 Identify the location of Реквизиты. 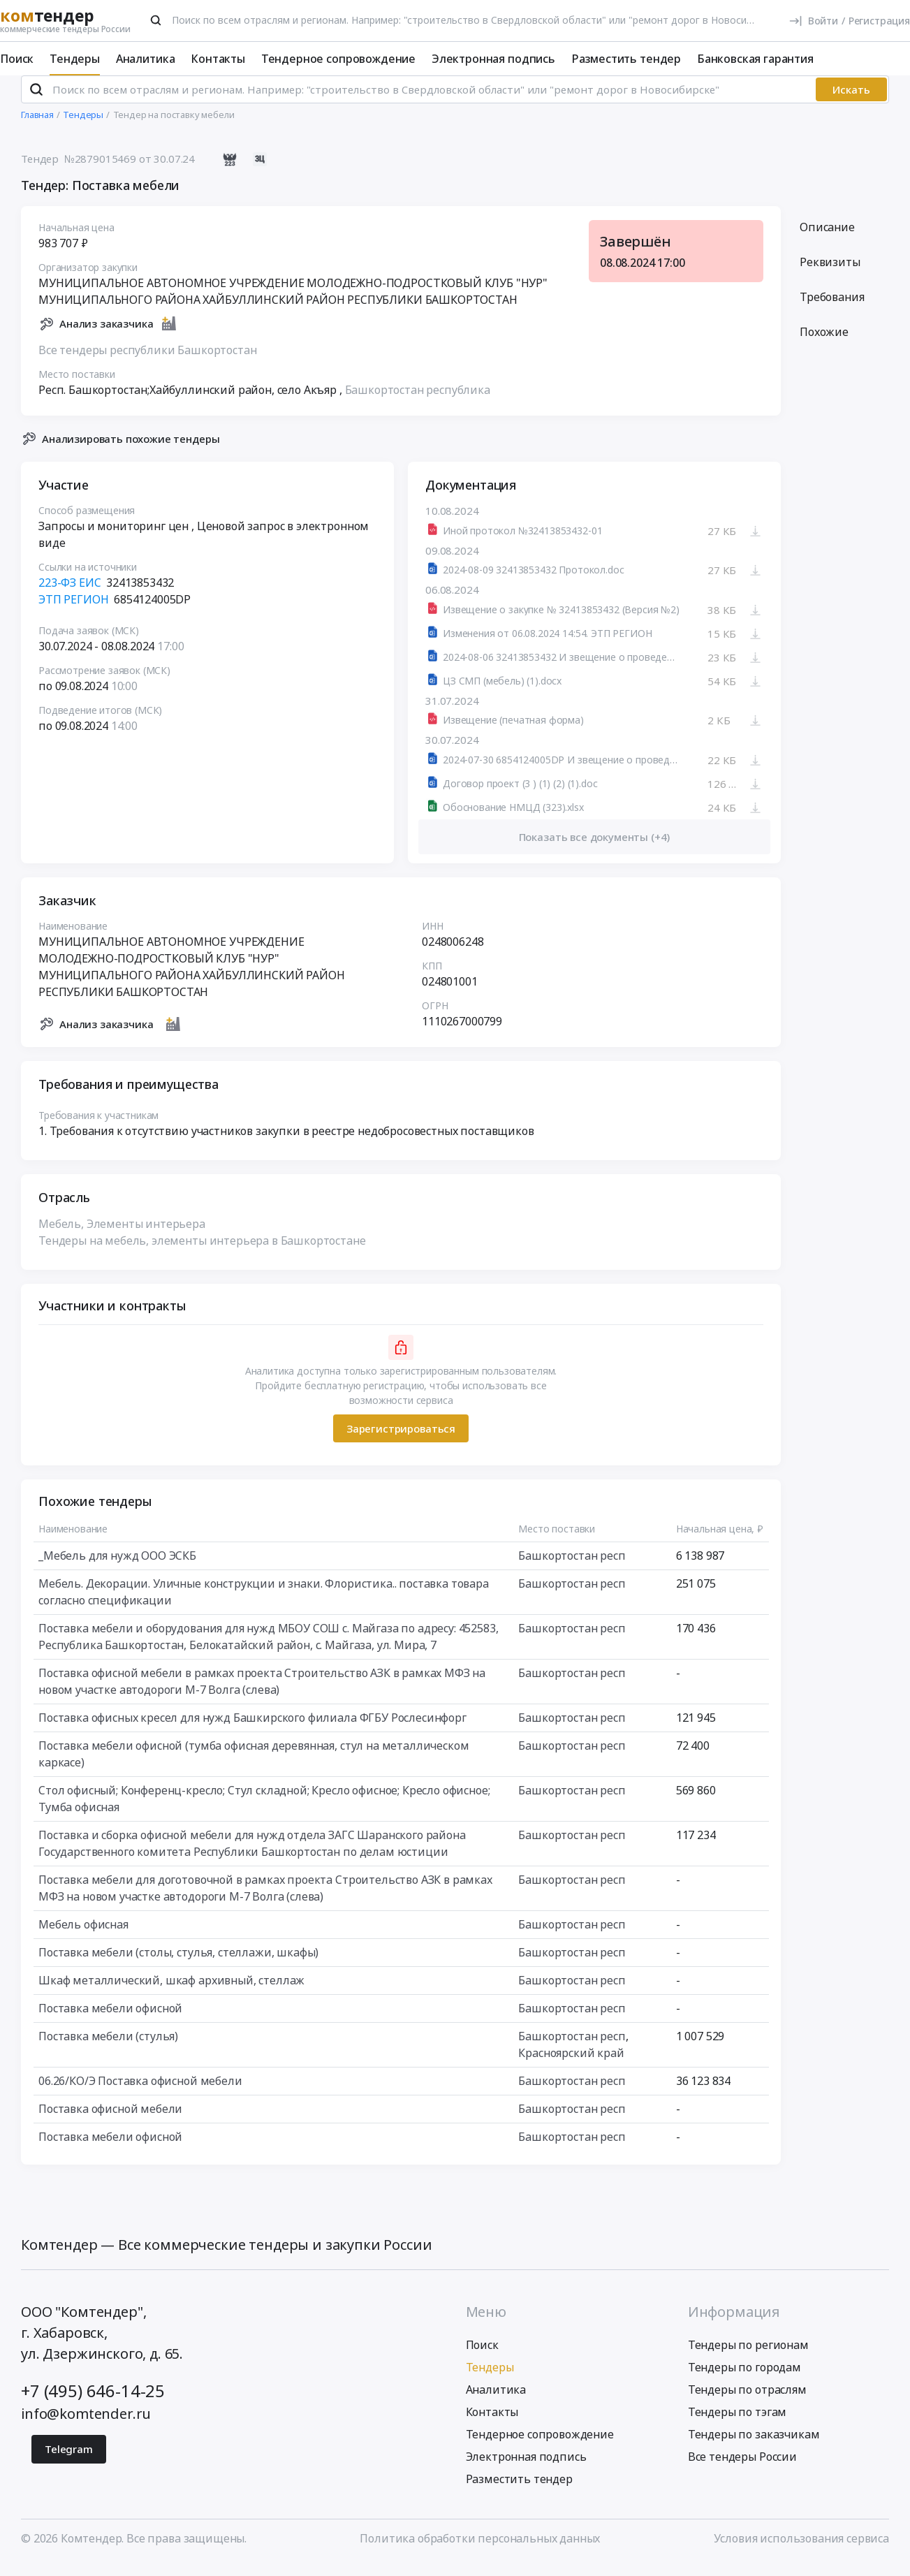
(830, 273).